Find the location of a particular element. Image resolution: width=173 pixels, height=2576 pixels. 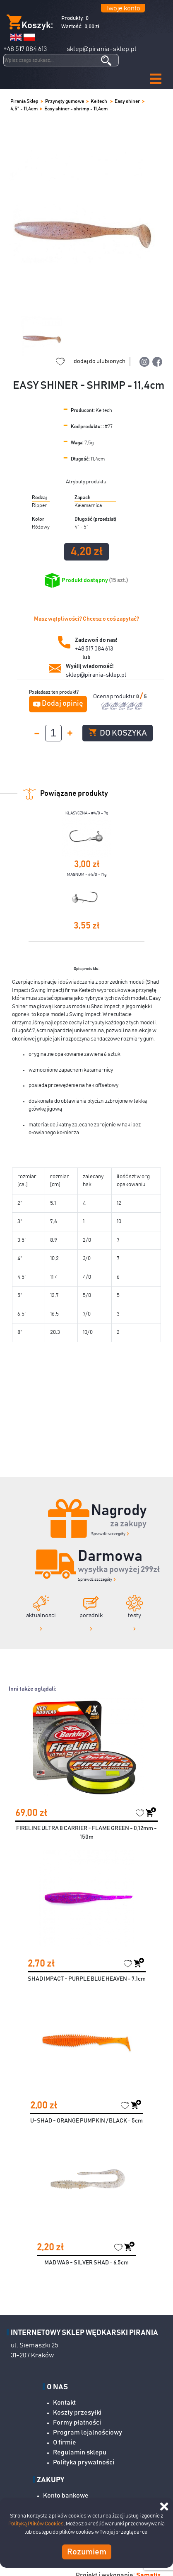

O firmie is located at coordinates (64, 2442).